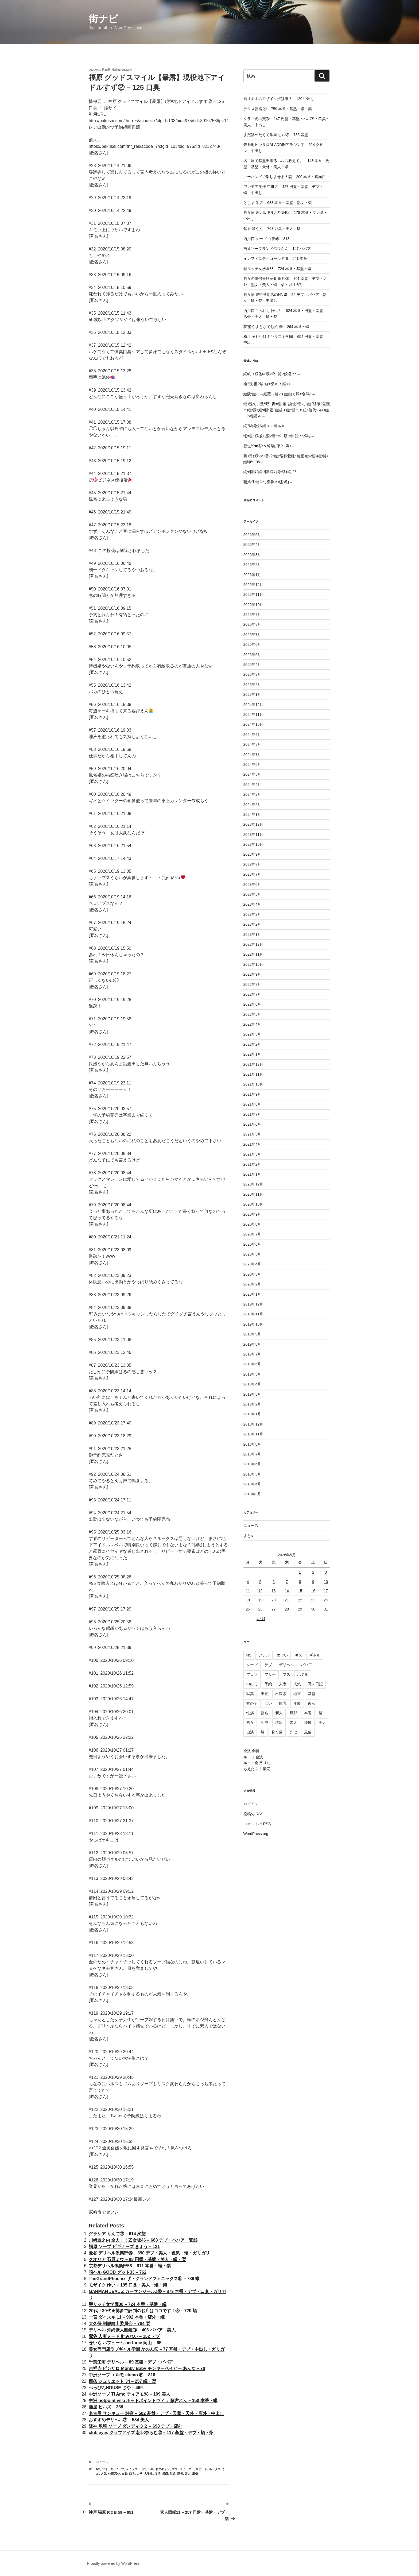 The height and width of the screenshot is (2576, 419). I want to click on 2025年8月, so click(252, 624).